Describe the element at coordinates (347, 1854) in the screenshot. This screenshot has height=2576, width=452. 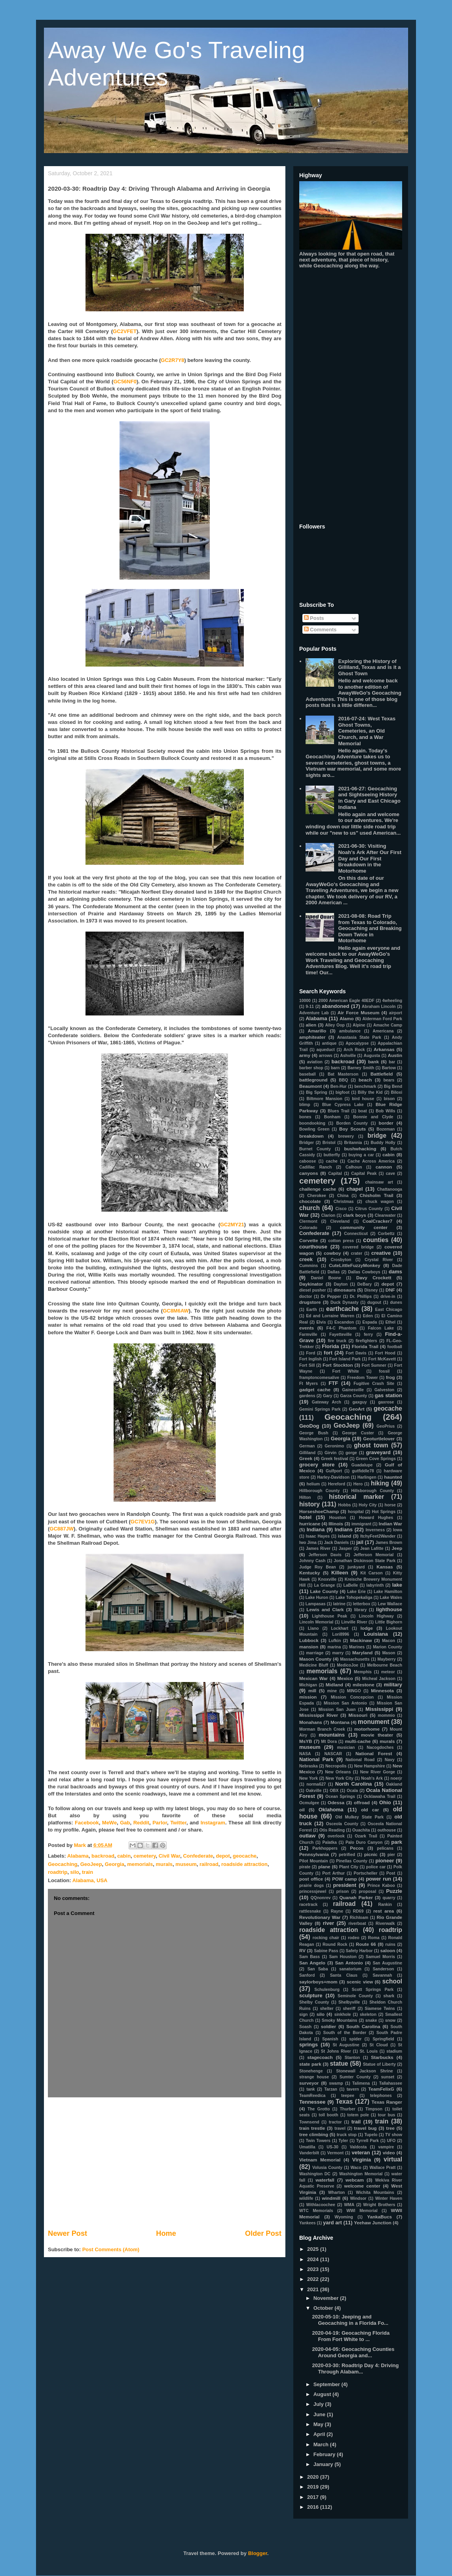
I see `petrified` at that location.